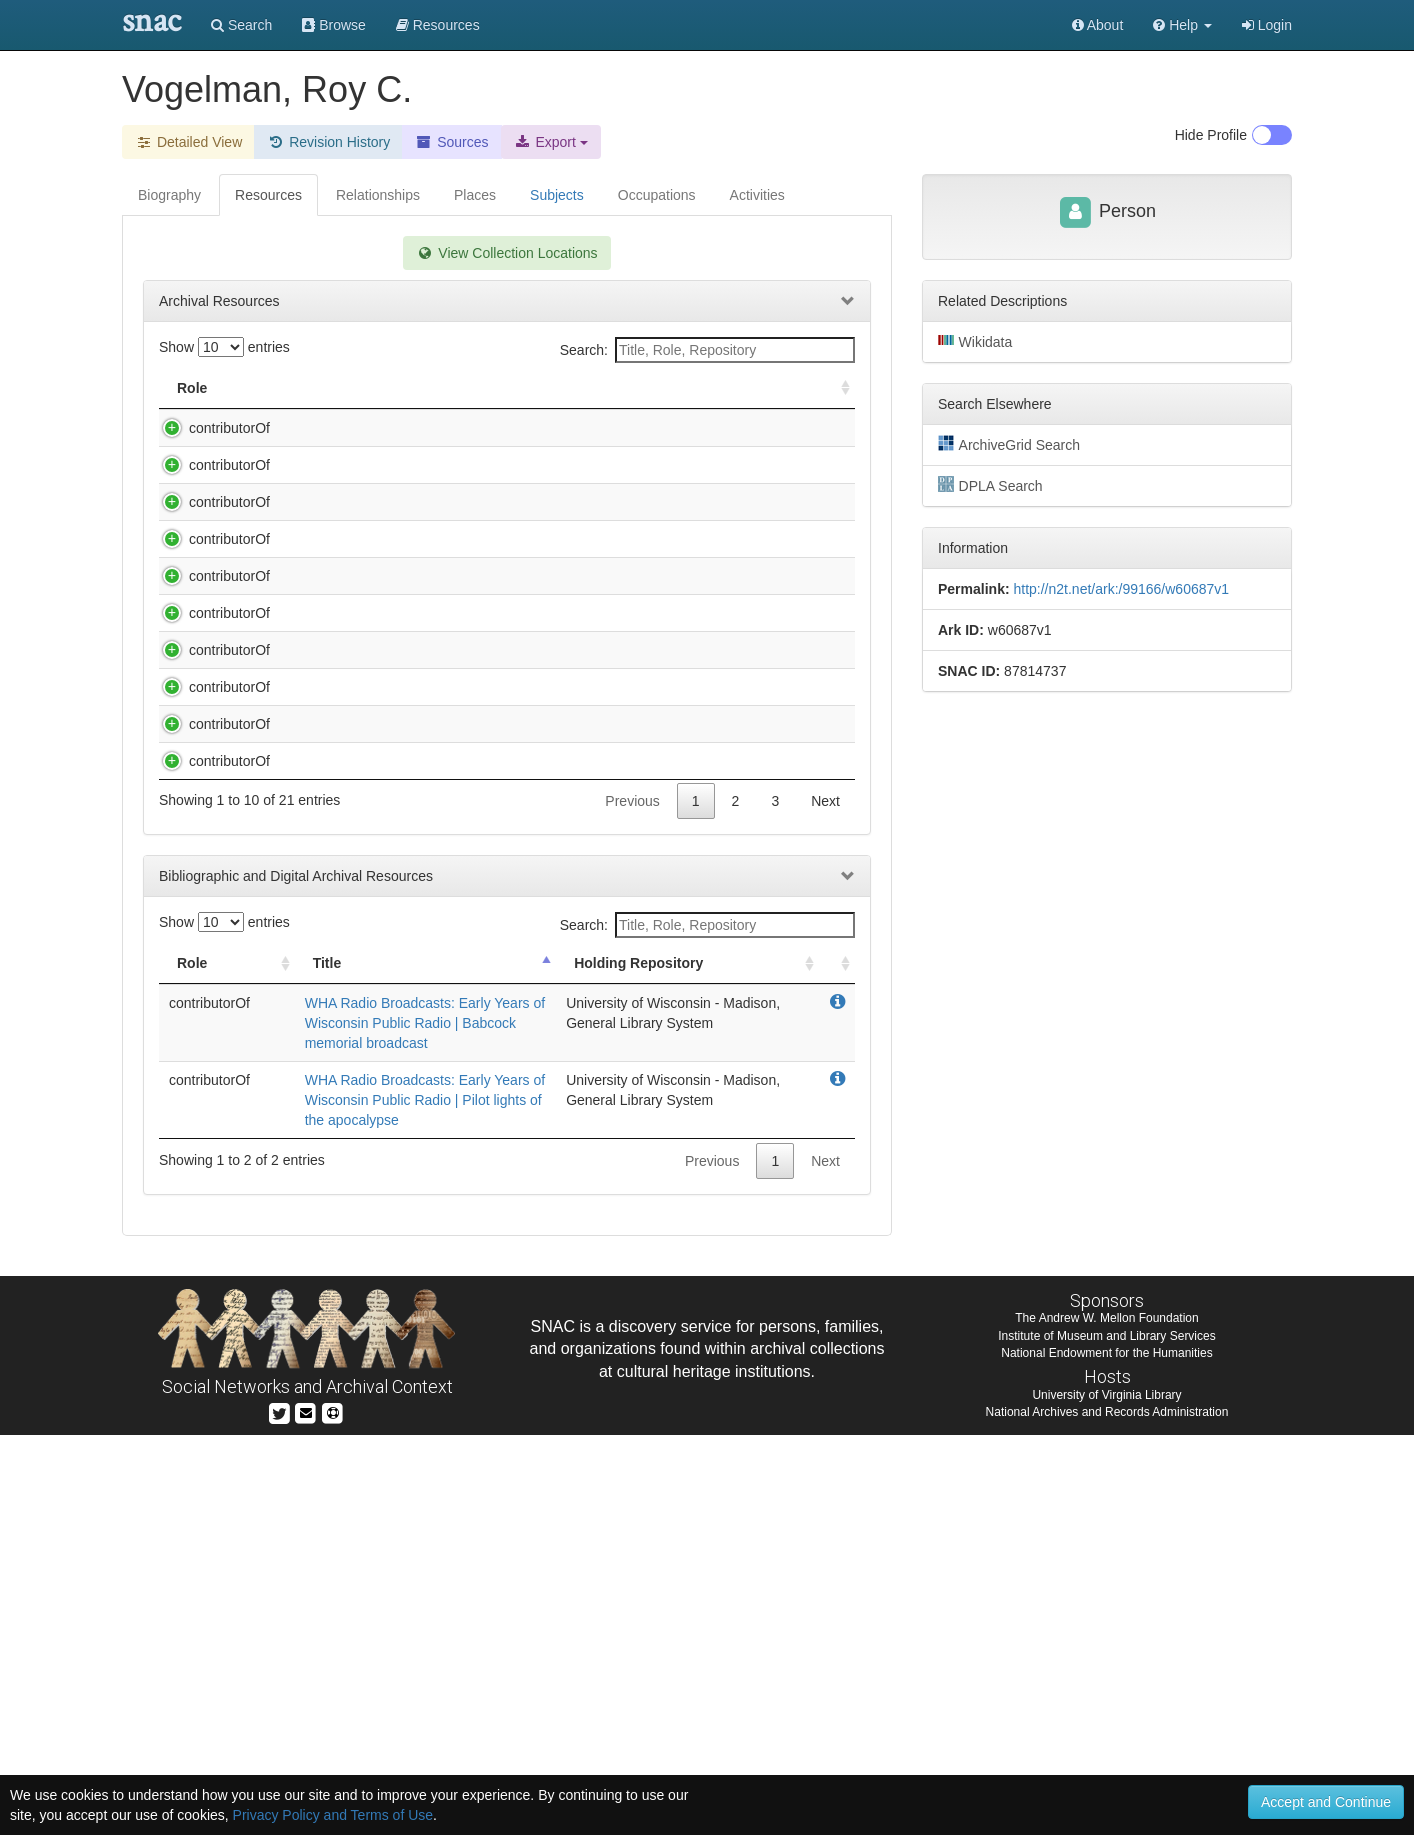 The width and height of the screenshot is (1414, 1835). What do you see at coordinates (424, 756) in the screenshot?
I see `WHA Radio Broadcasts: Early Years of Wisconsin Public Radio | Freshmen Interviews-Tape Recordings` at bounding box center [424, 756].